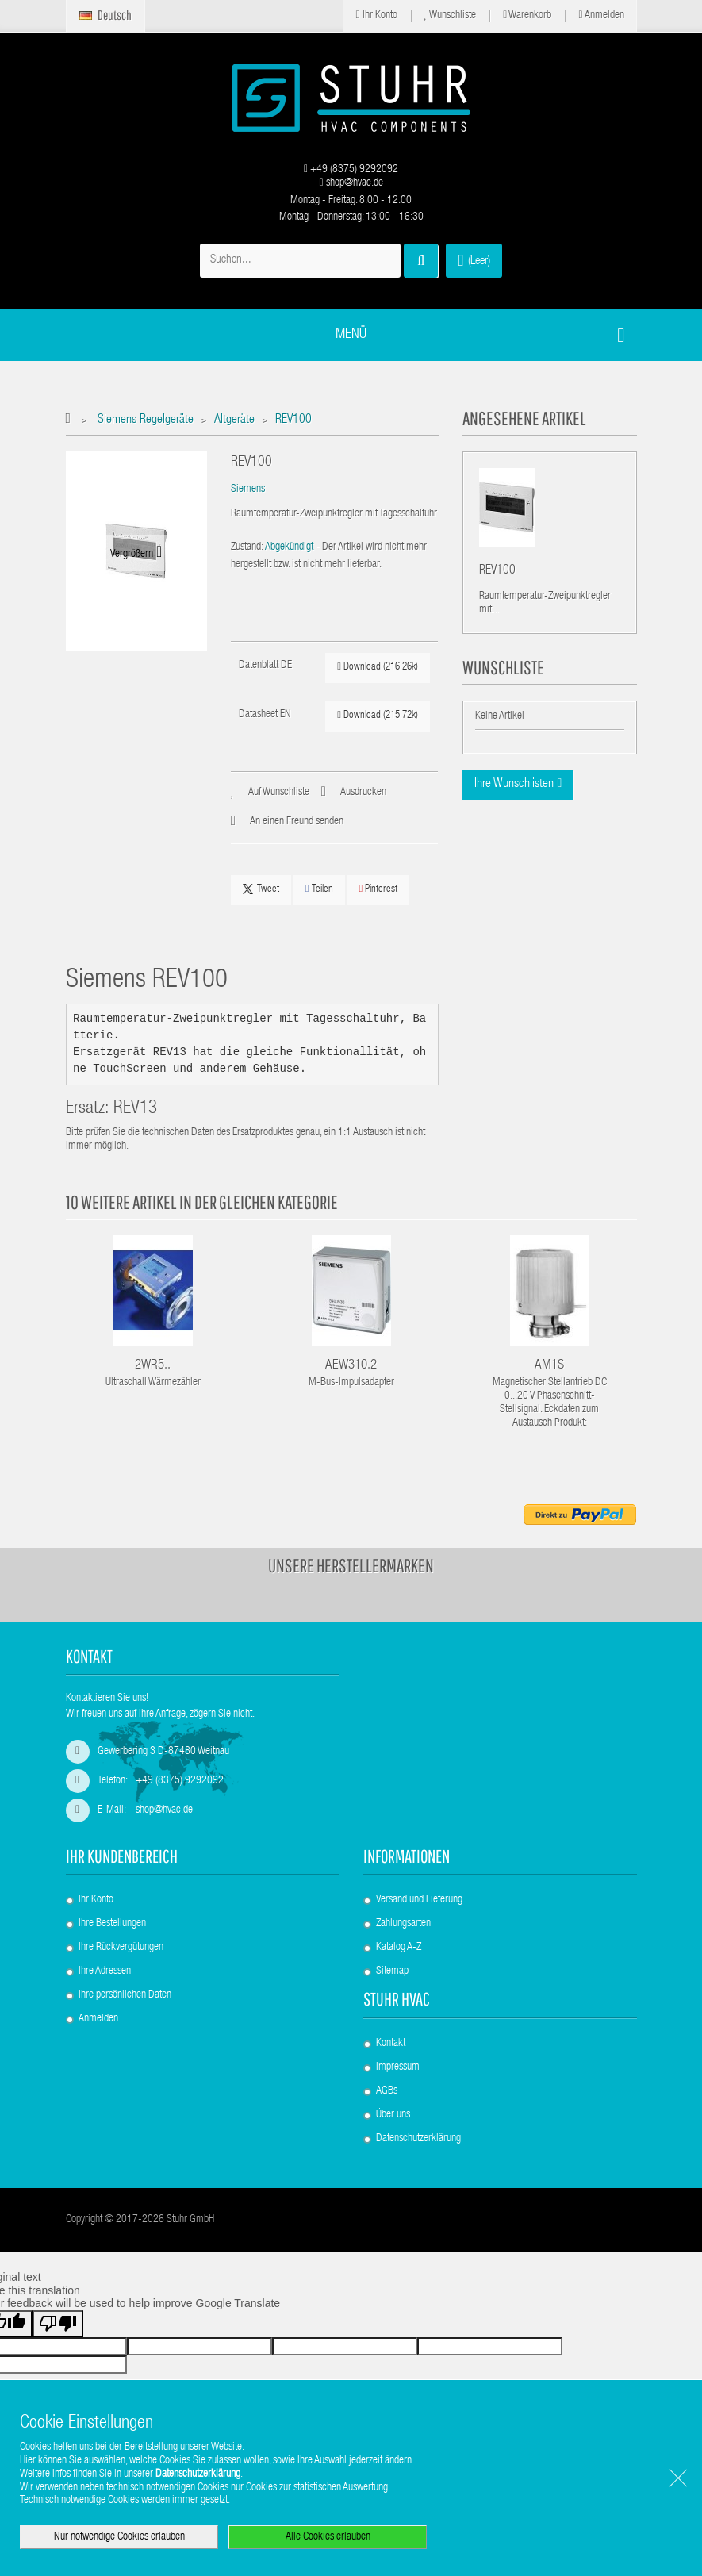 The width and height of the screenshot is (702, 2576). I want to click on Download (215.72k), so click(377, 715).